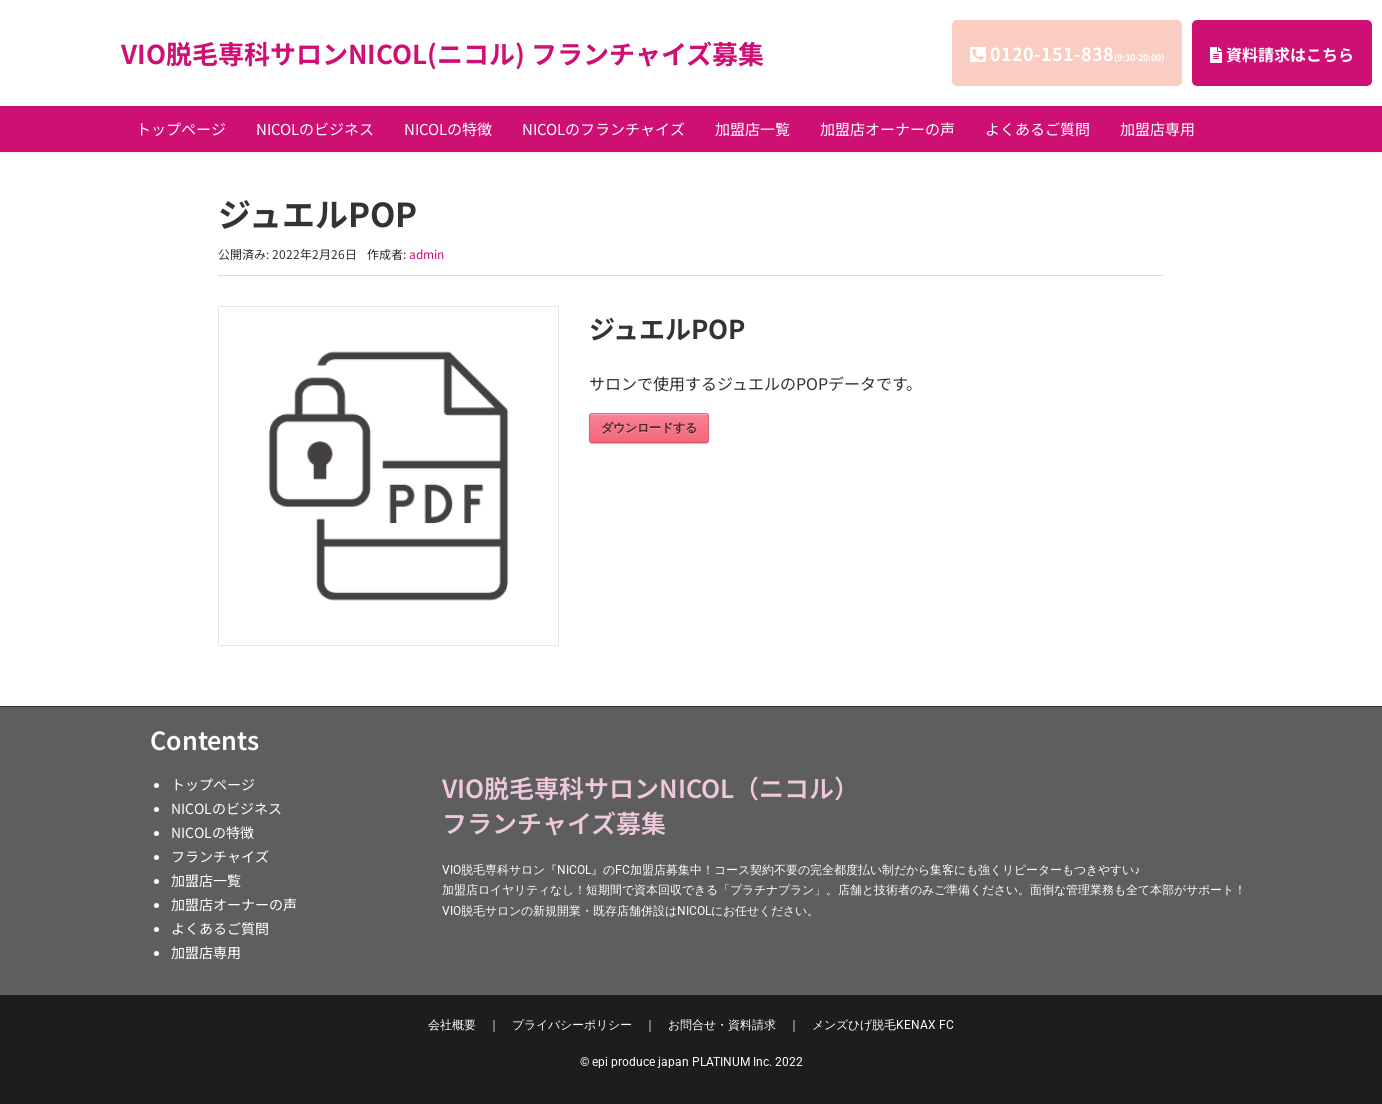 Image resolution: width=1382 pixels, height=1104 pixels. Describe the element at coordinates (220, 856) in the screenshot. I see `フランチャイズ` at that location.